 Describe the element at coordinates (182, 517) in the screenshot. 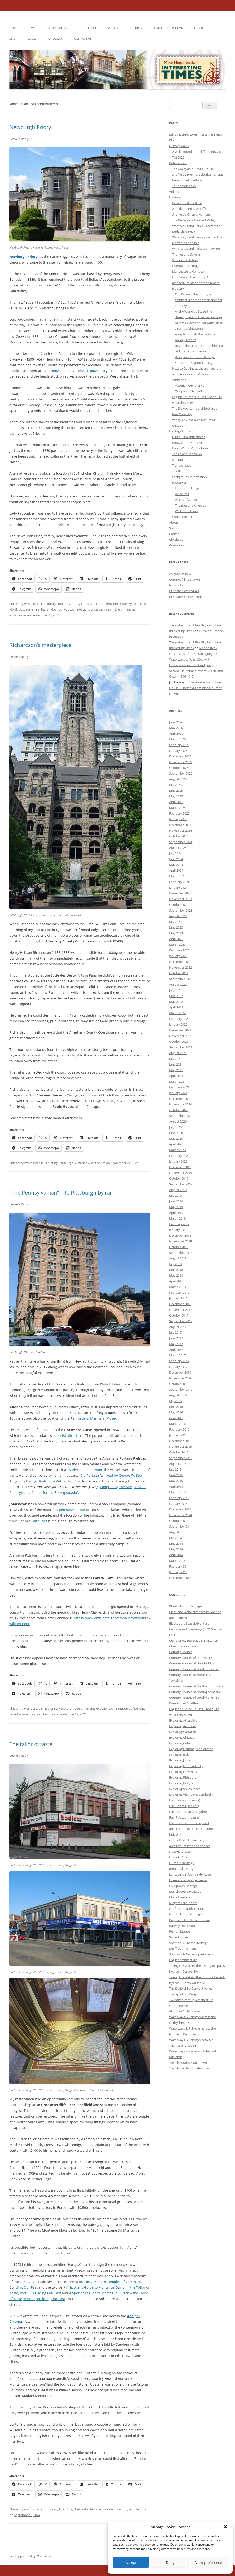

I see `Contact details` at that location.